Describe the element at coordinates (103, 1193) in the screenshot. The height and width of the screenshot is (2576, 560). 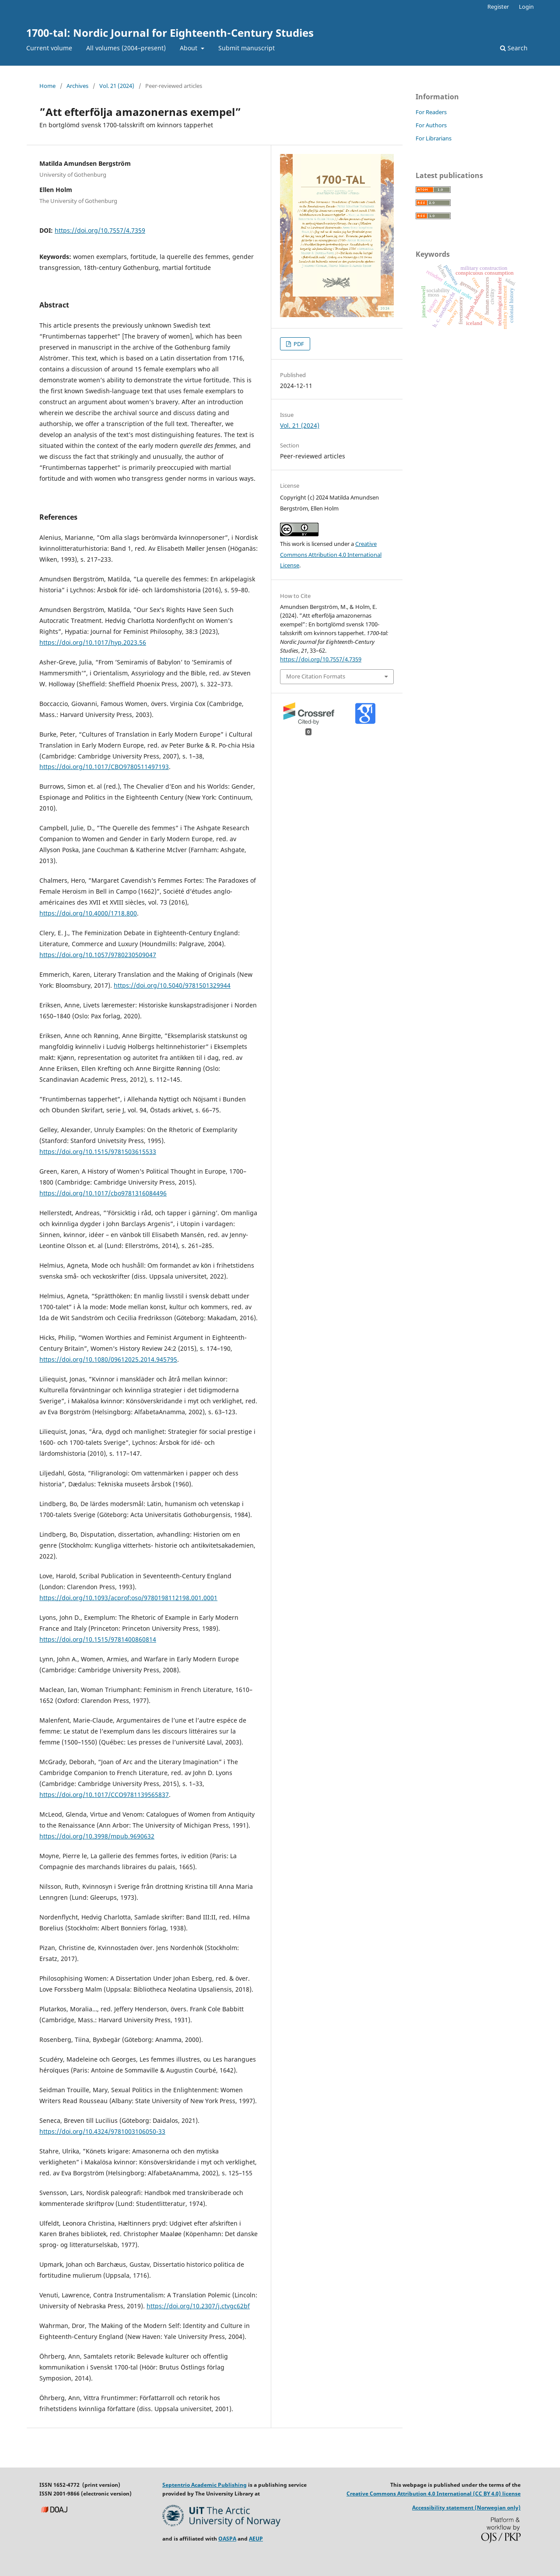
I see `https://doi.org/10.1017/cbo9781316084496` at that location.